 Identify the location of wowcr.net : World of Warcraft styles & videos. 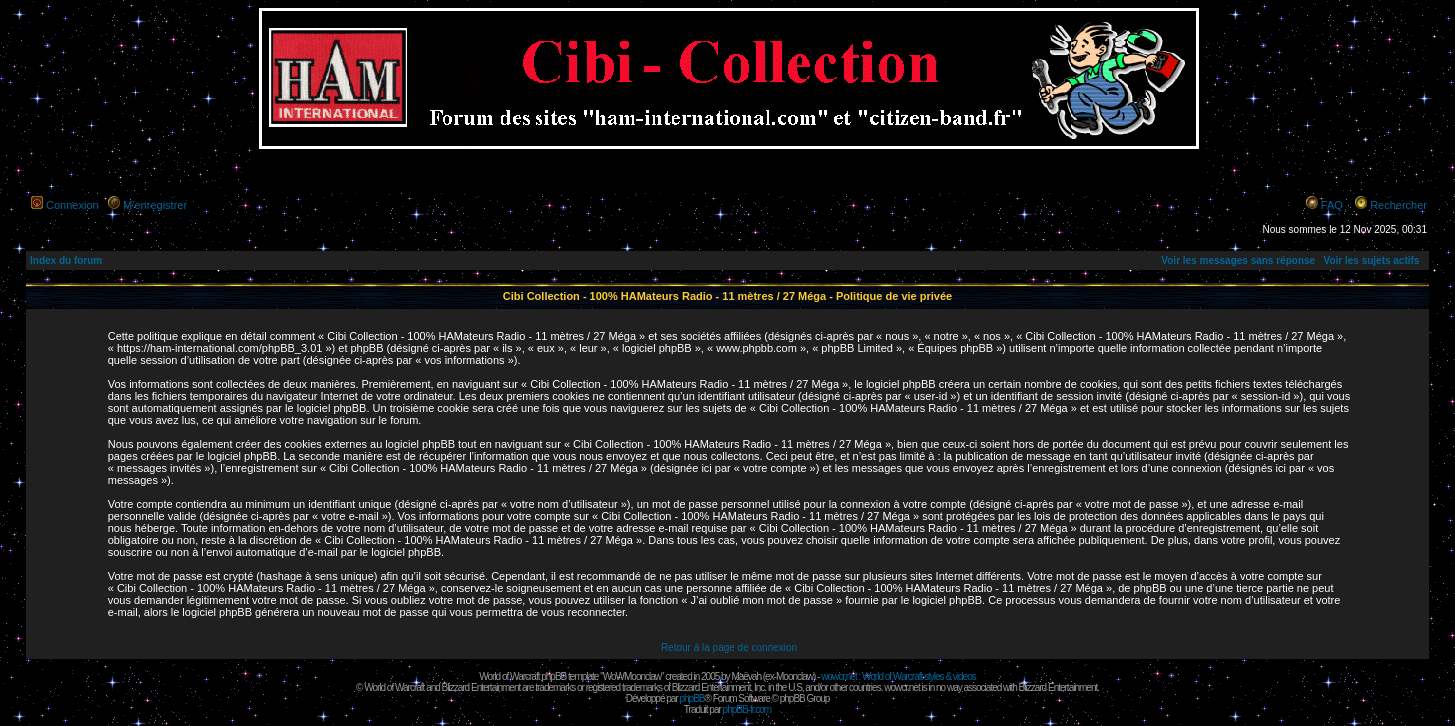
(898, 676).